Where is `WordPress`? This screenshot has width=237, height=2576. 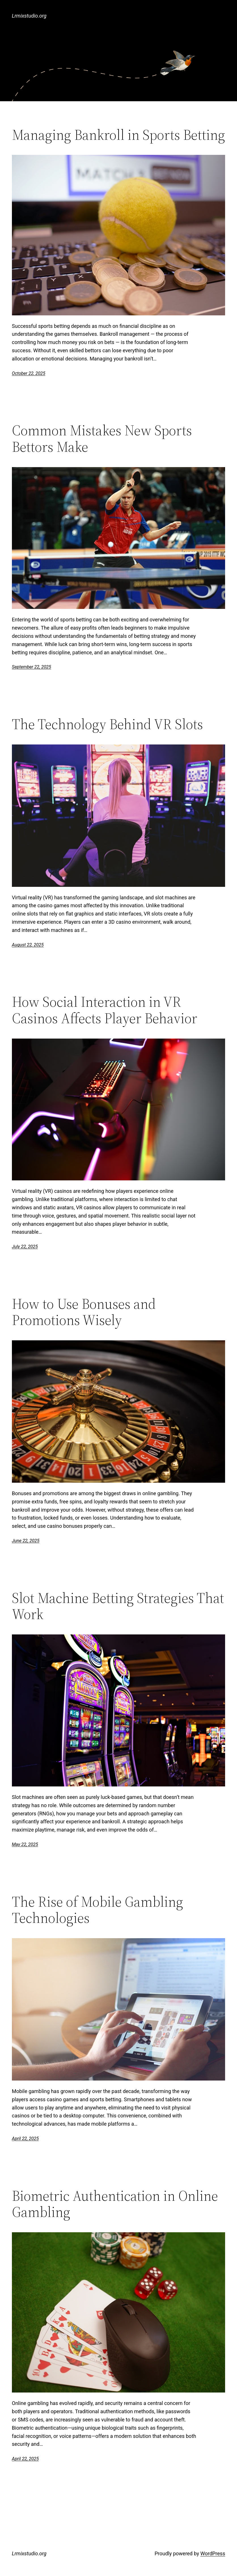 WordPress is located at coordinates (212, 2553).